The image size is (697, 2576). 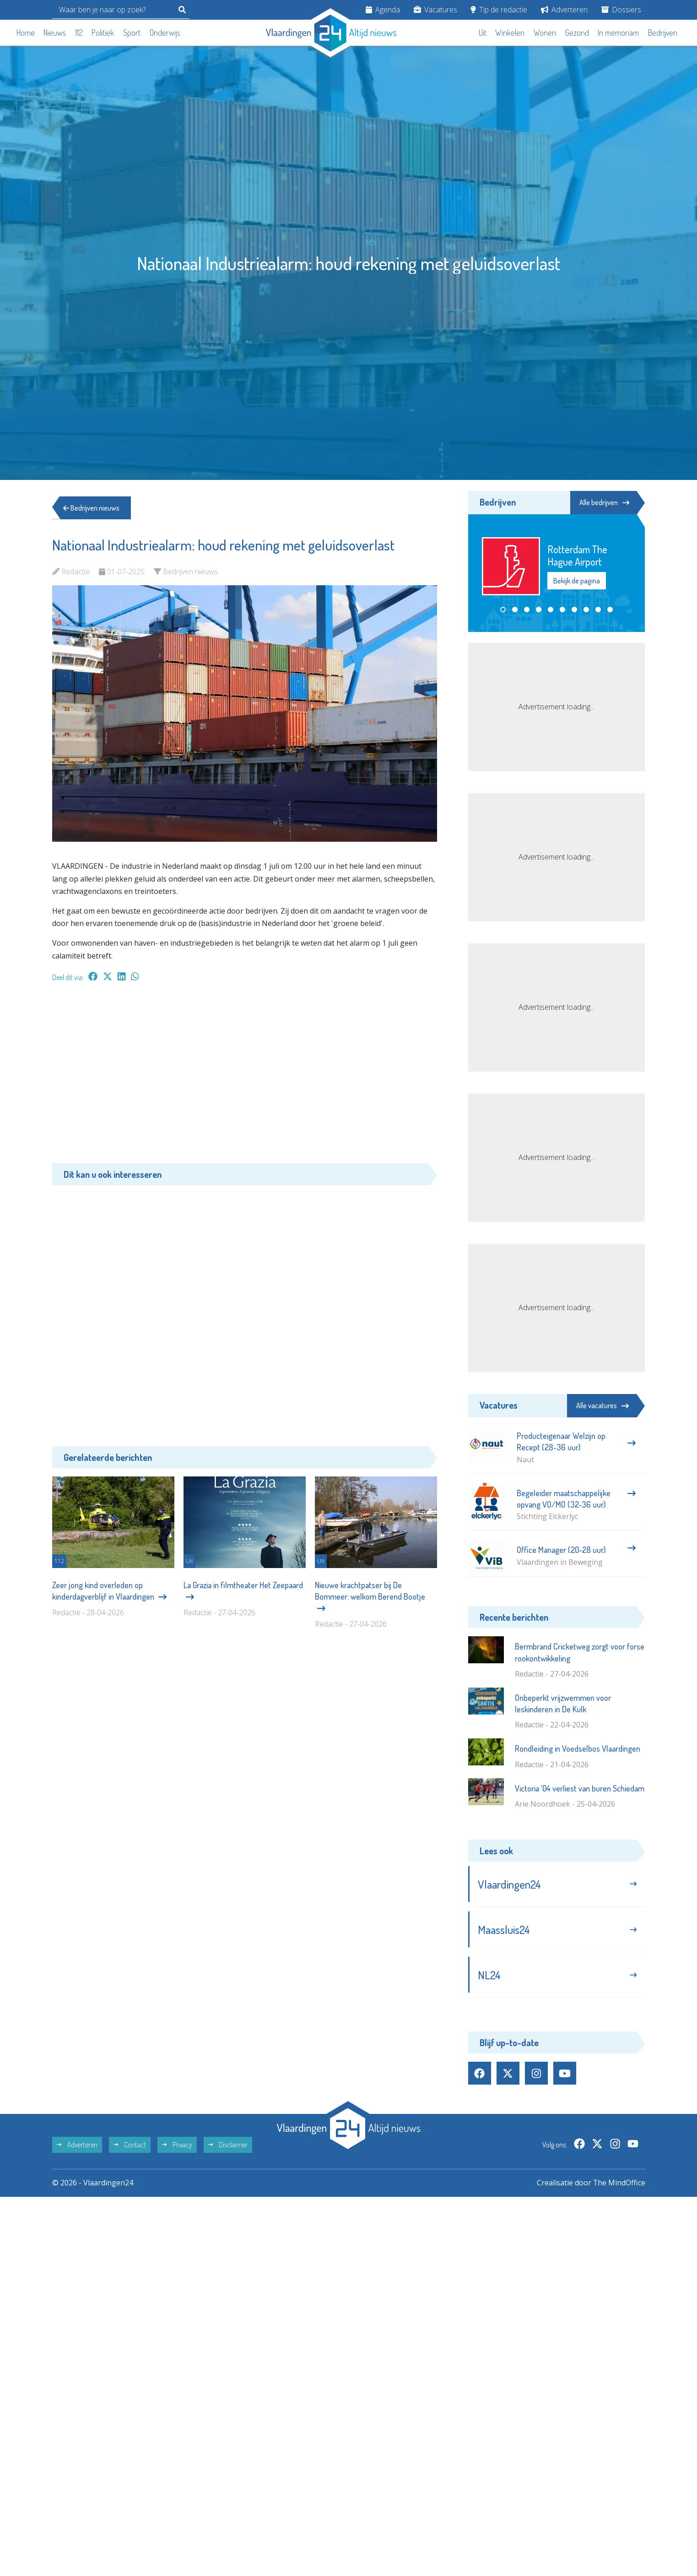 What do you see at coordinates (509, 32) in the screenshot?
I see `Winkelen` at bounding box center [509, 32].